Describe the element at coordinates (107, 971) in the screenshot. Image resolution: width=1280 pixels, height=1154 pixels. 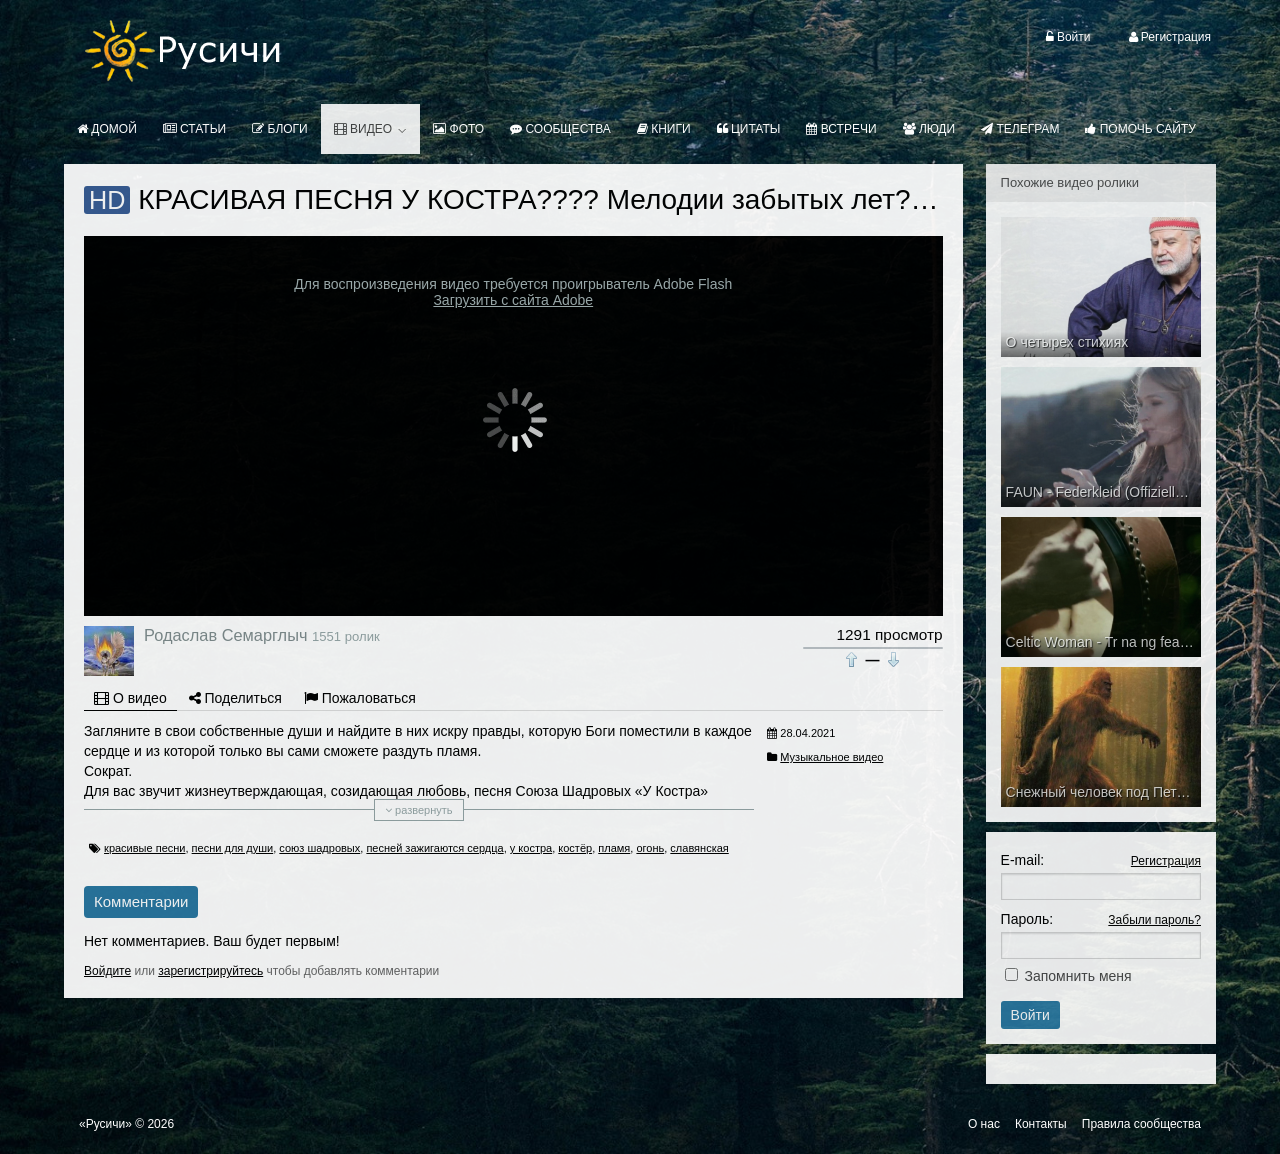
I see `Войдите` at that location.